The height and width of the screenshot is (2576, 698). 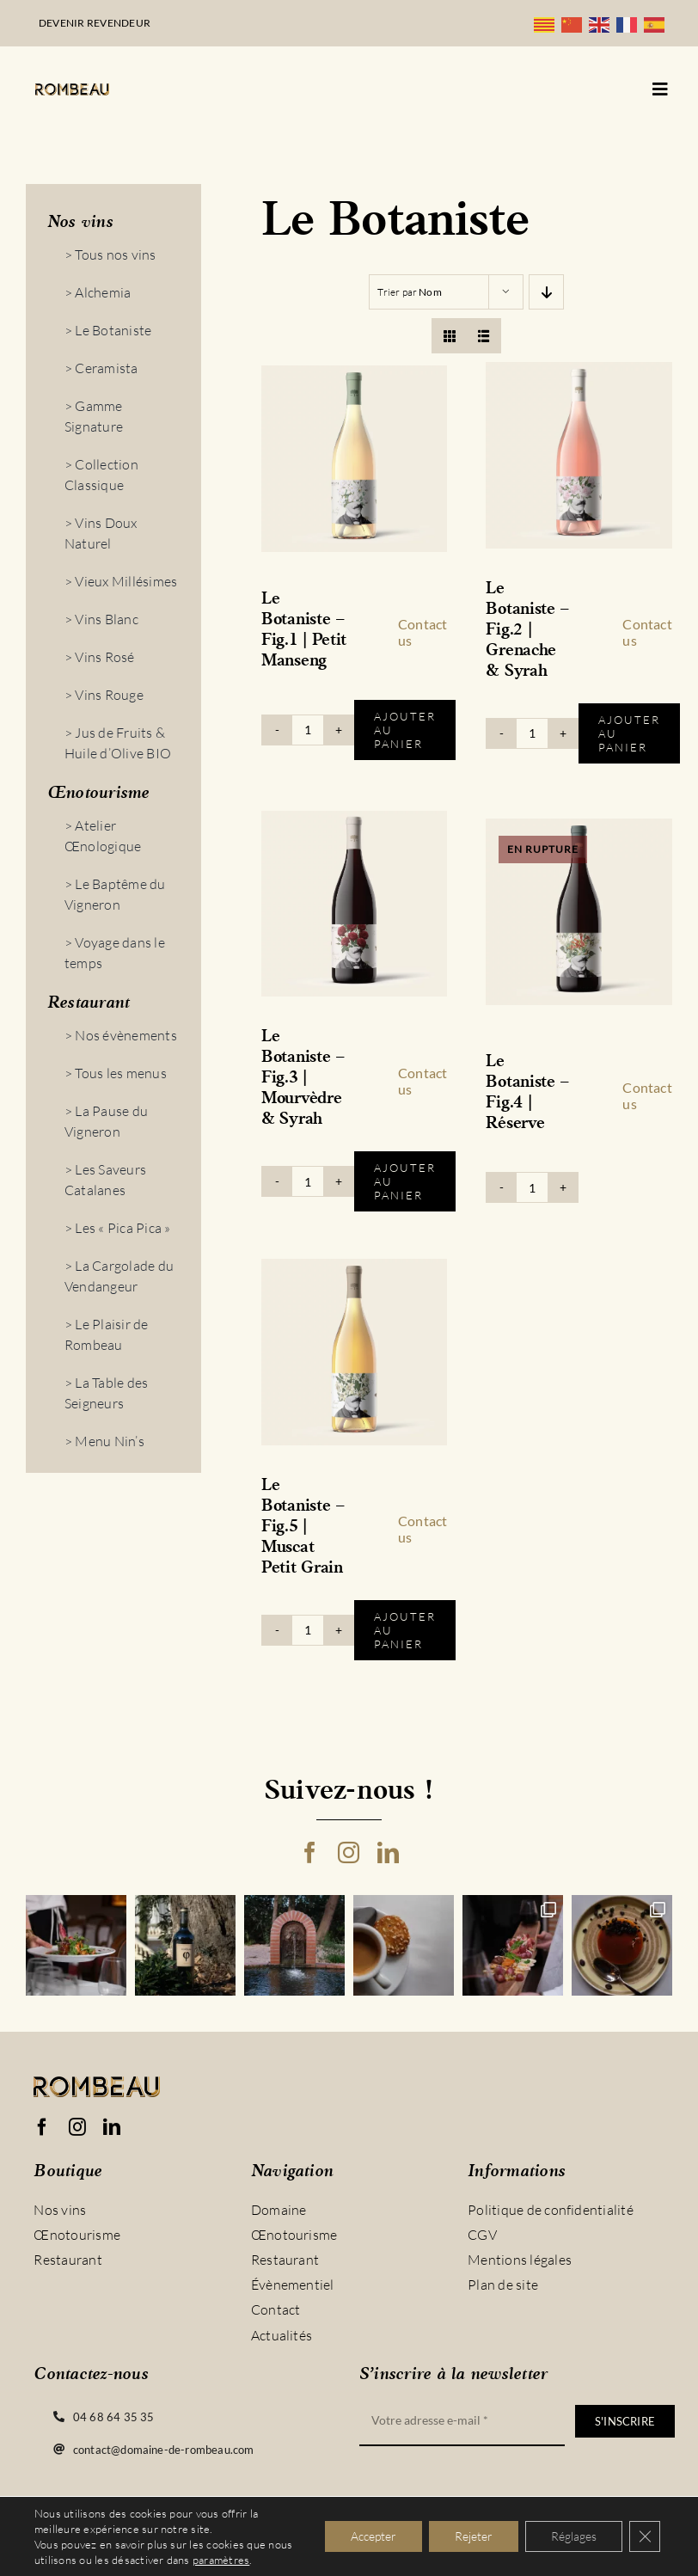 What do you see at coordinates (449, 336) in the screenshot?
I see `[View as grid]` at bounding box center [449, 336].